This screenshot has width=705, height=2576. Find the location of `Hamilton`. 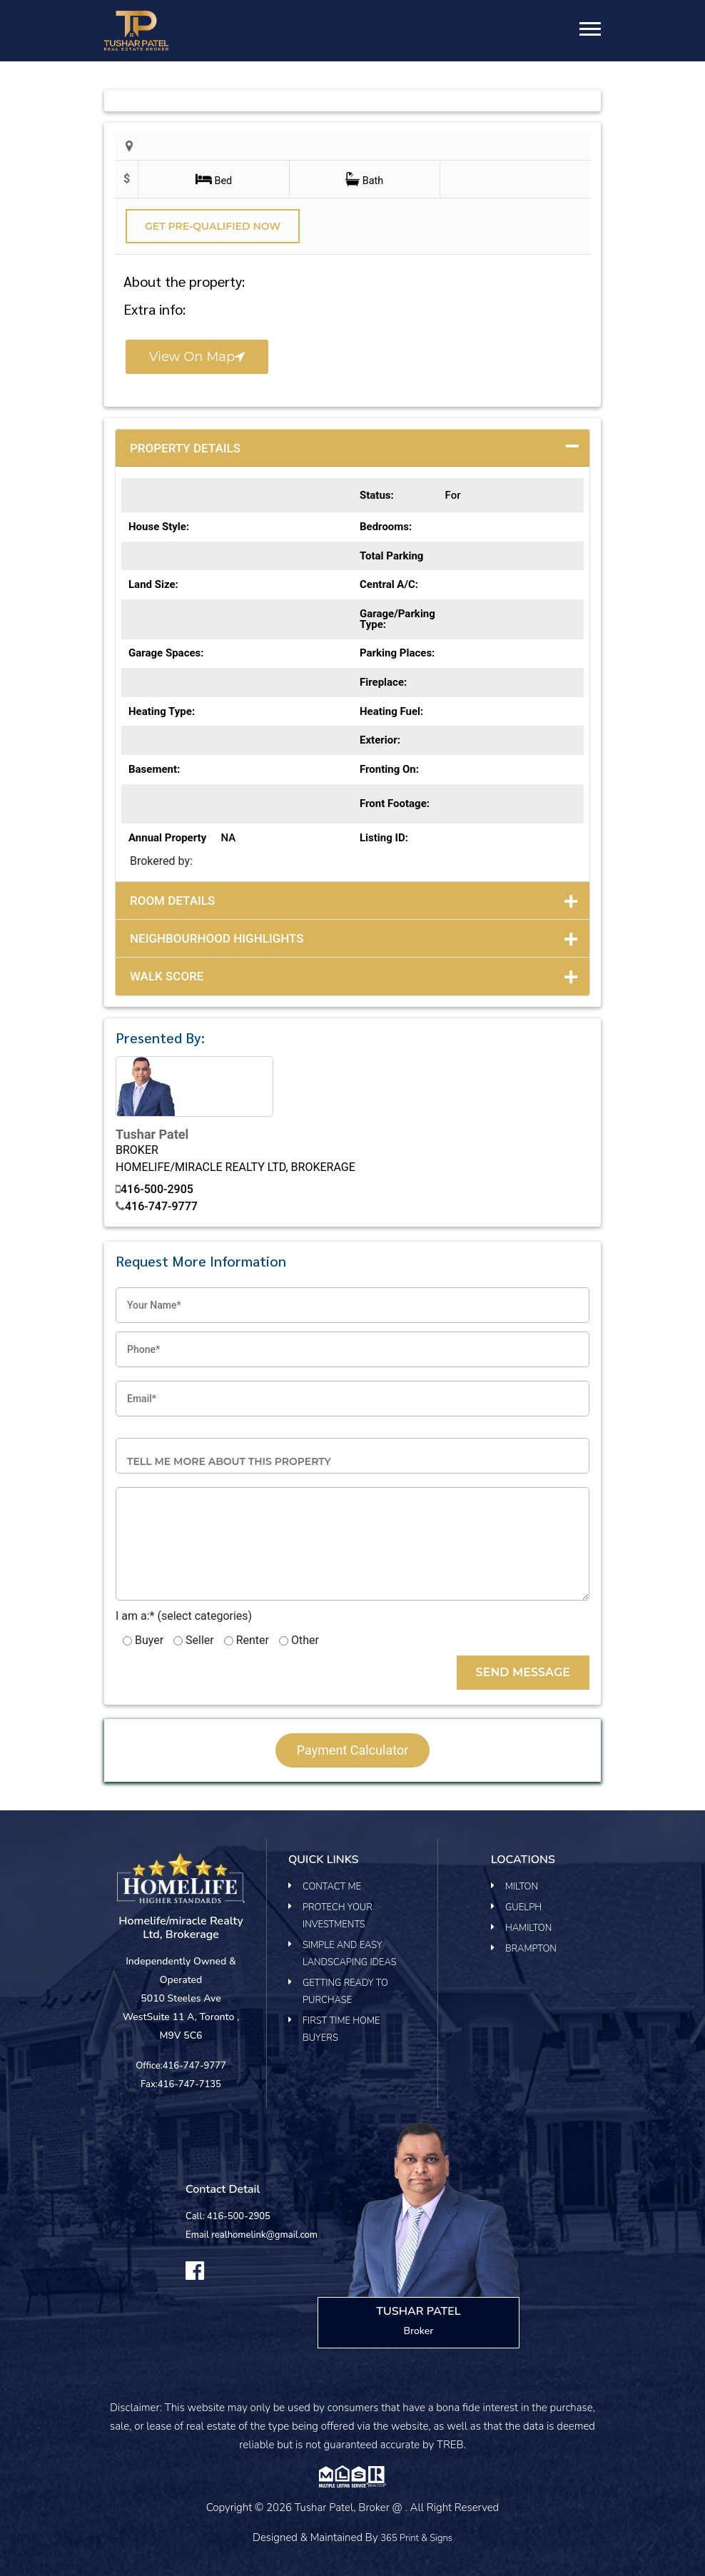

Hamilton is located at coordinates (528, 1928).